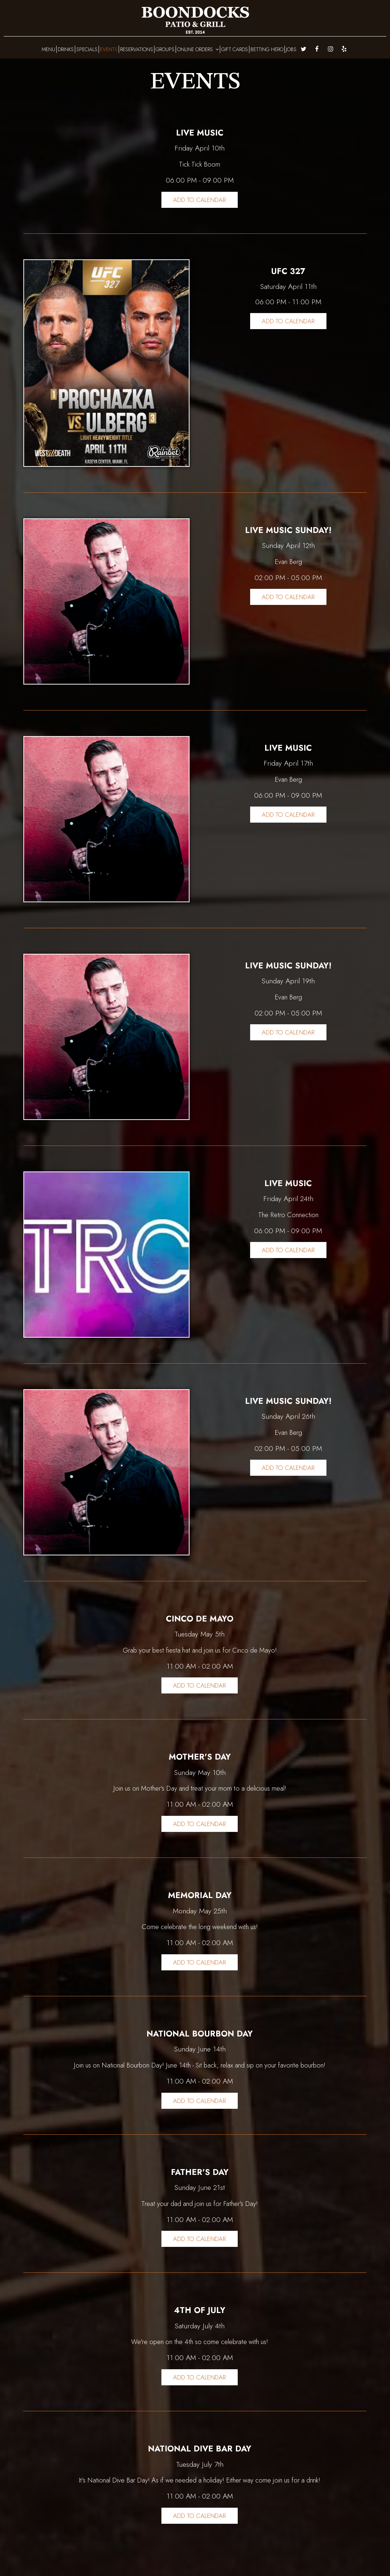 Image resolution: width=390 pixels, height=2576 pixels. Describe the element at coordinates (87, 49) in the screenshot. I see `SPECIALS` at that location.